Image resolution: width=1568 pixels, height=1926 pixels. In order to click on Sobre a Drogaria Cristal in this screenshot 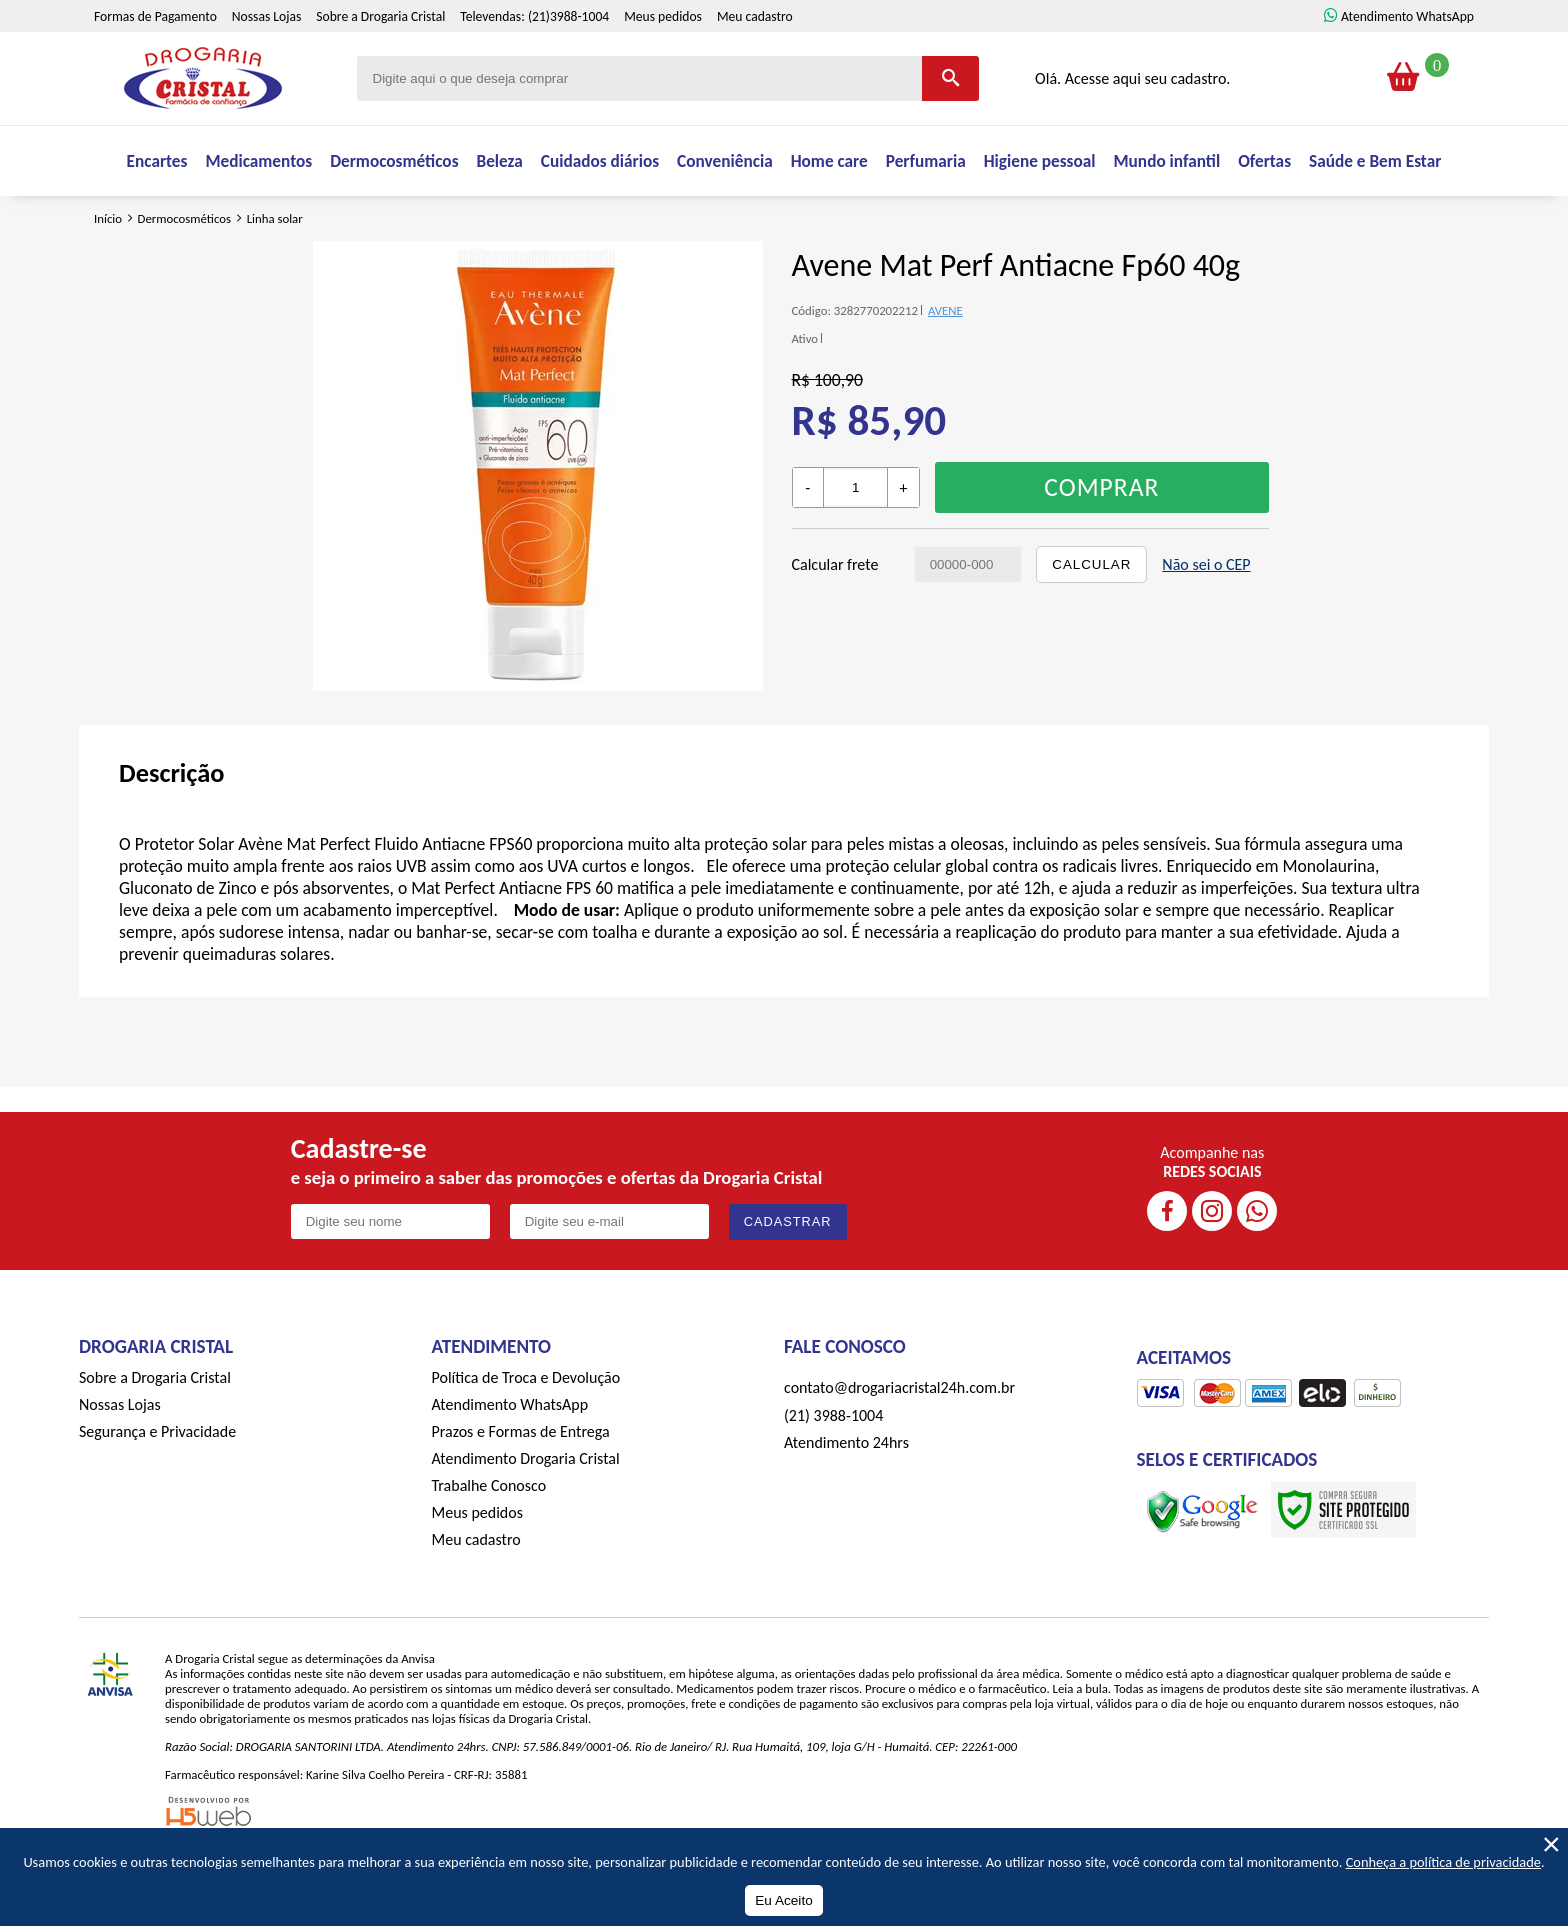, I will do `click(380, 63)`.